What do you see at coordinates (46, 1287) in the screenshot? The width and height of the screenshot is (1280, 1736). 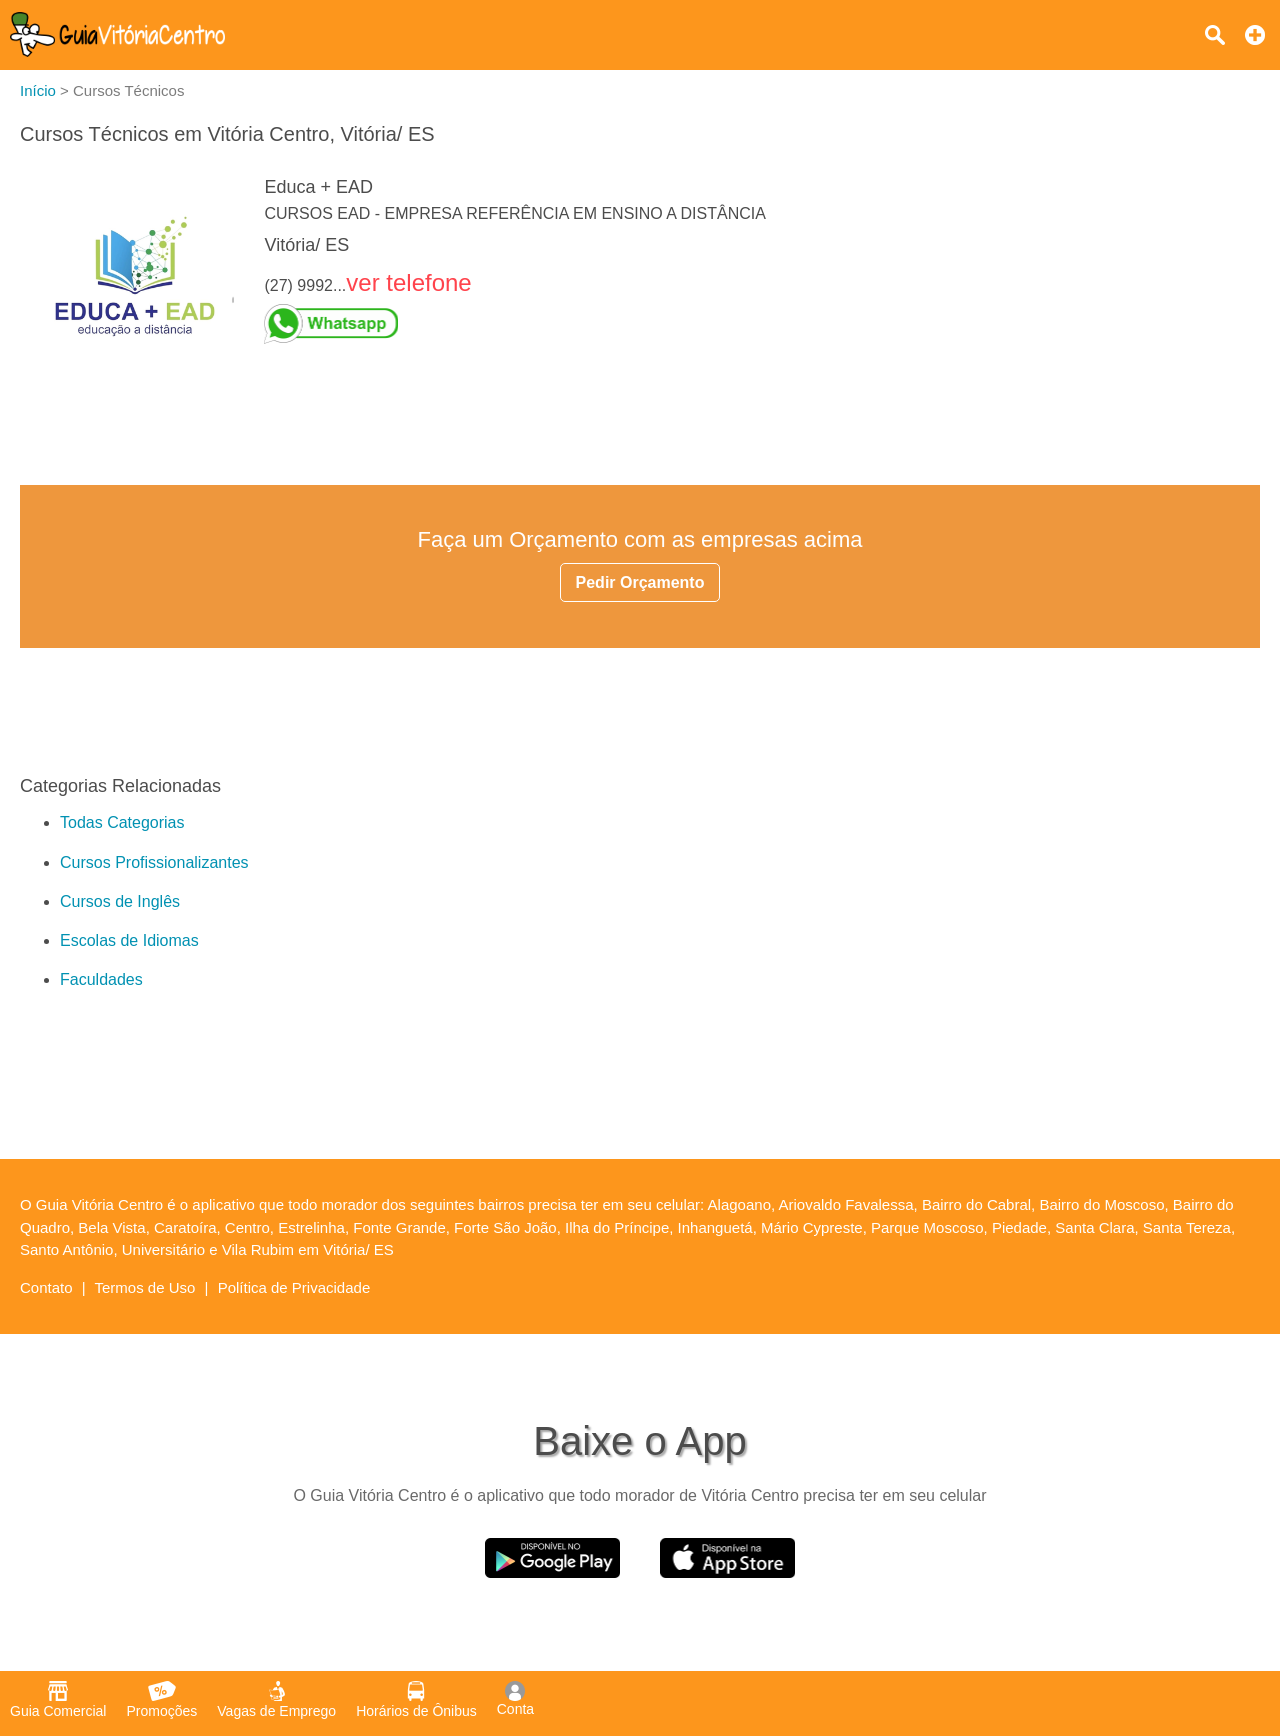 I see `Contato` at bounding box center [46, 1287].